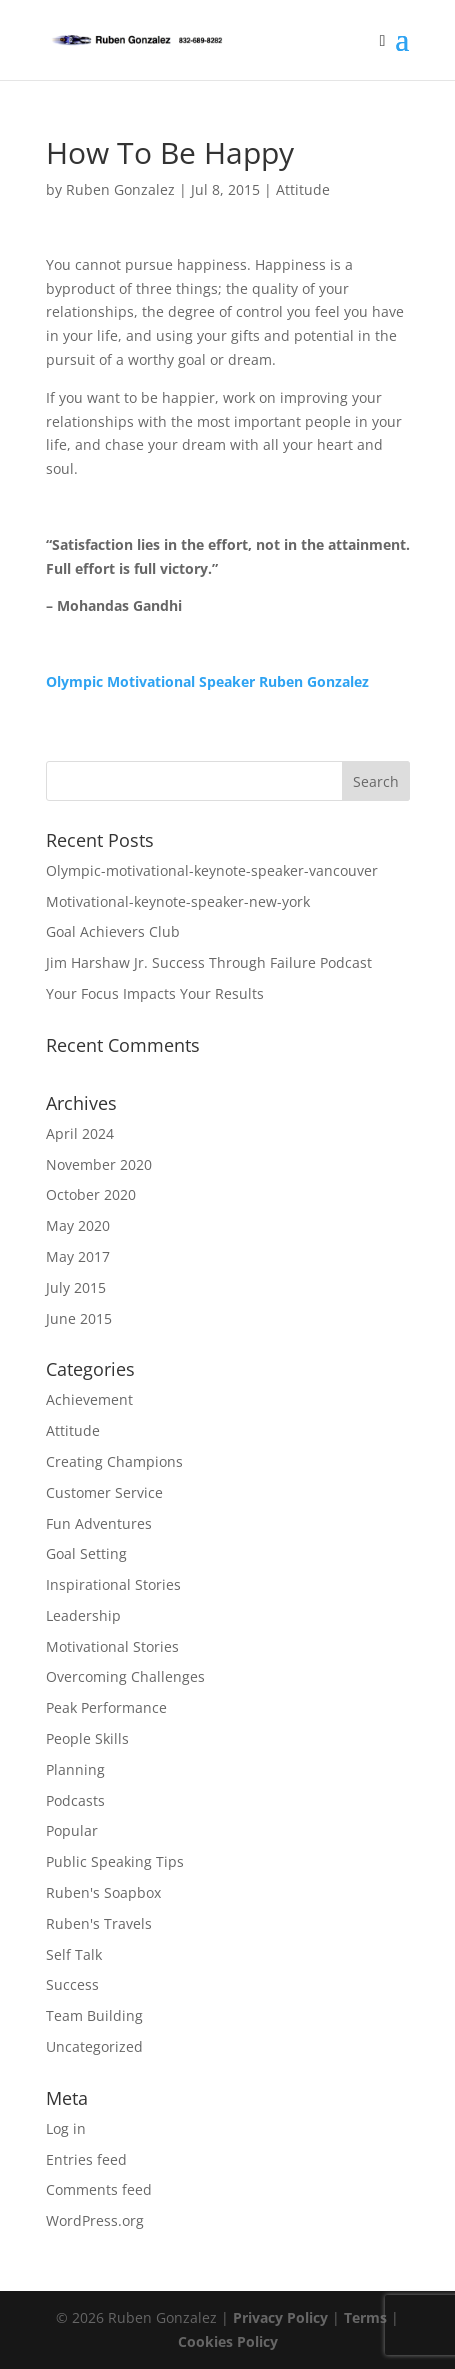 The width and height of the screenshot is (455, 2369). I want to click on Fun Adventures, so click(99, 1523).